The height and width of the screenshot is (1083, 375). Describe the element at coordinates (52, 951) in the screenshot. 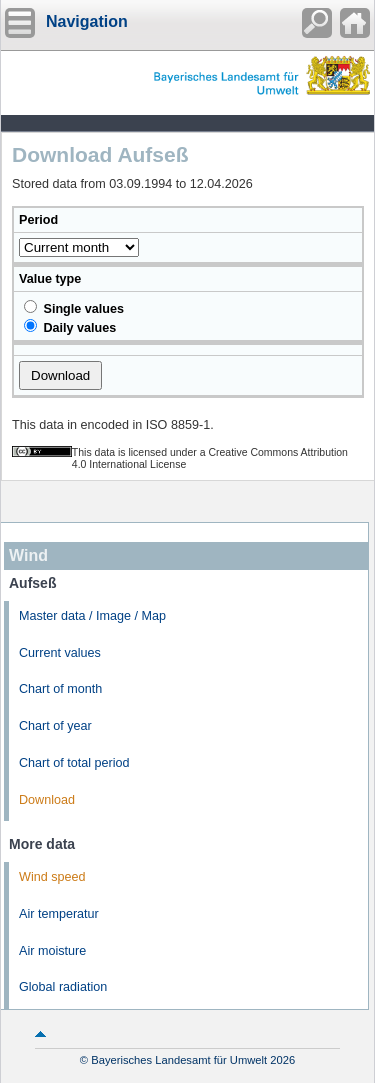

I see `Air moisture` at that location.